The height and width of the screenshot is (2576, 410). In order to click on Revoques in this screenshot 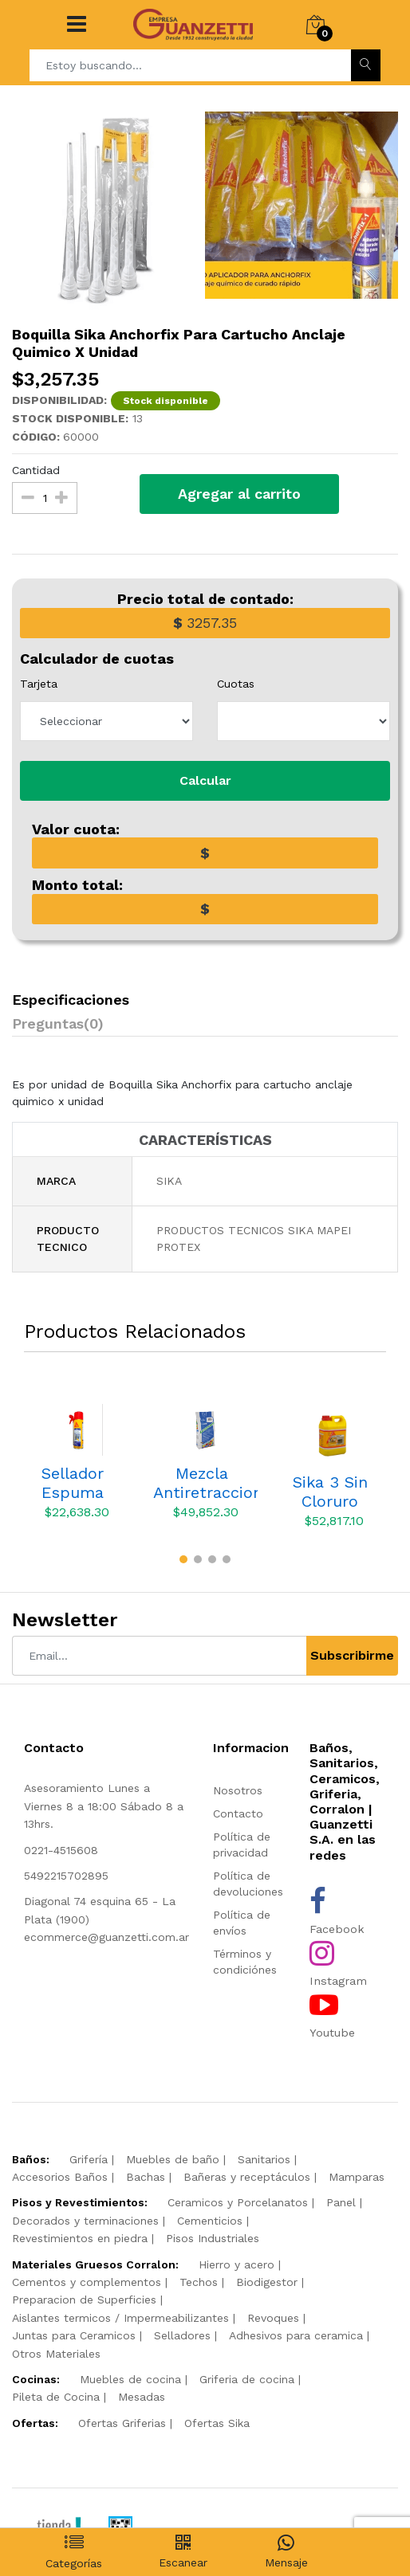, I will do `click(273, 2317)`.